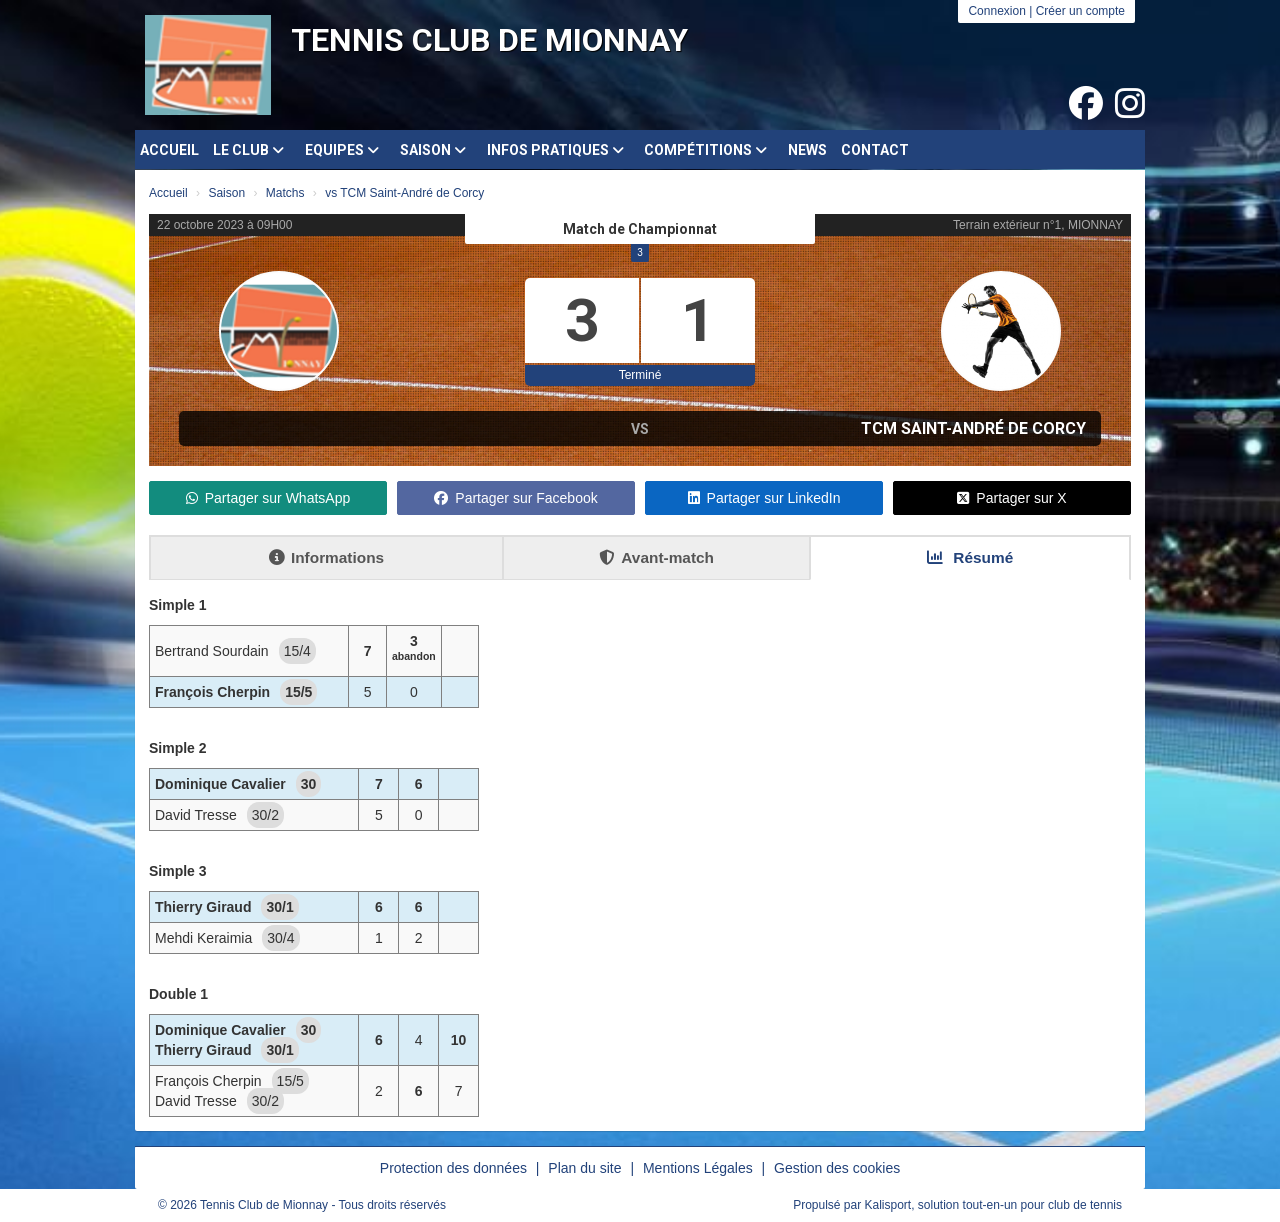 The width and height of the screenshot is (1280, 1222). What do you see at coordinates (555, 150) in the screenshot?
I see `Infos pratiques` at bounding box center [555, 150].